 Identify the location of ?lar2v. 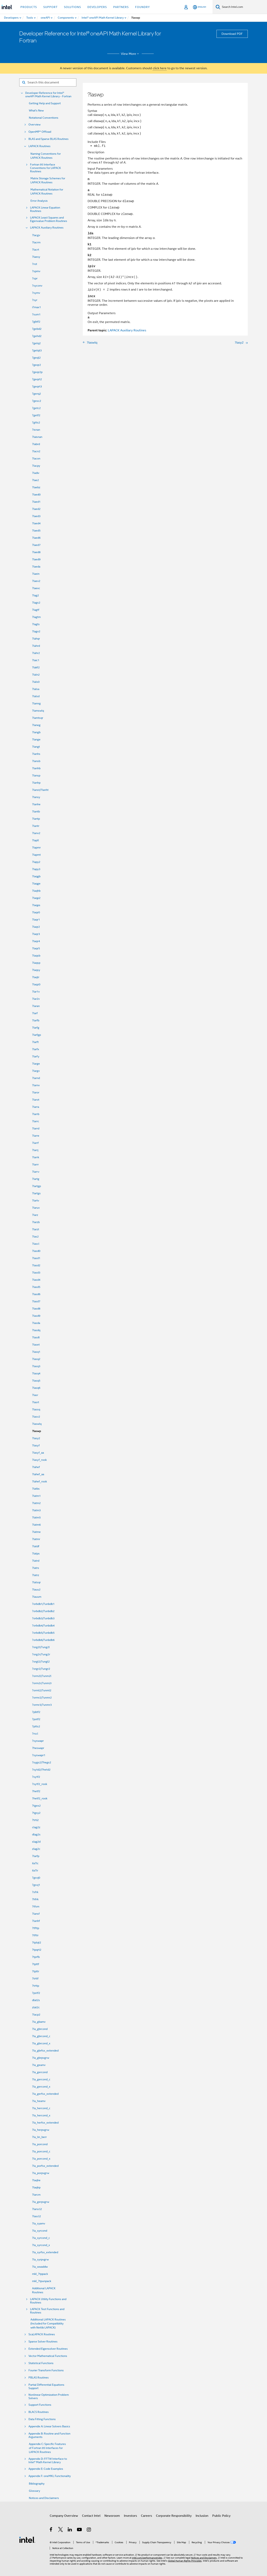
(36, 999).